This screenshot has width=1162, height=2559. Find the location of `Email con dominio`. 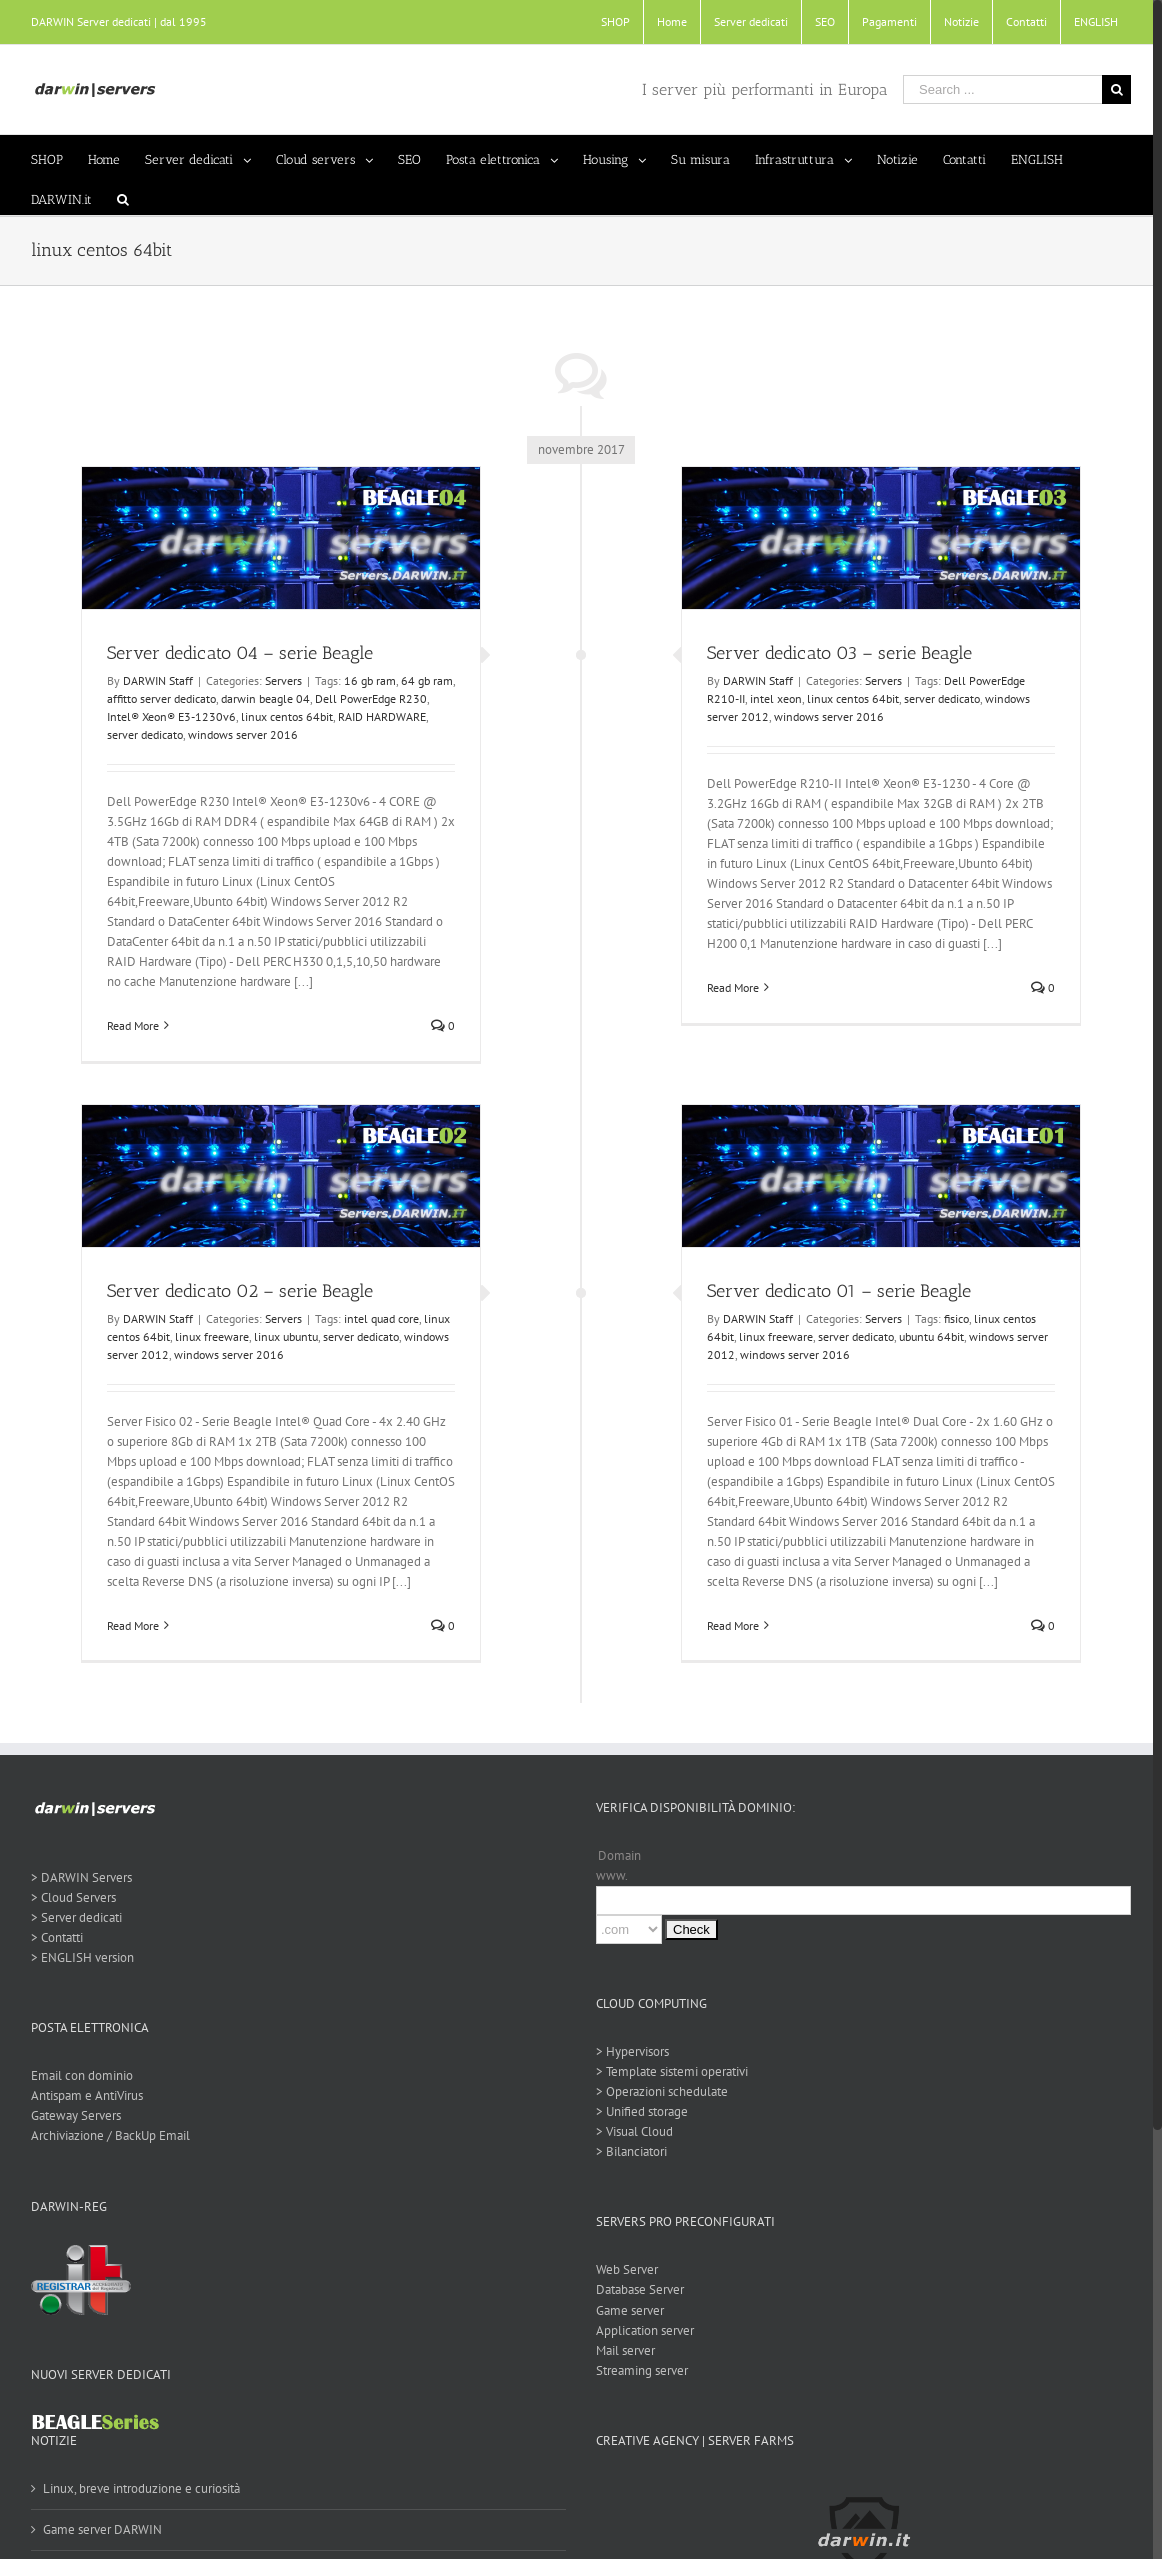

Email con dominio is located at coordinates (81, 2075).